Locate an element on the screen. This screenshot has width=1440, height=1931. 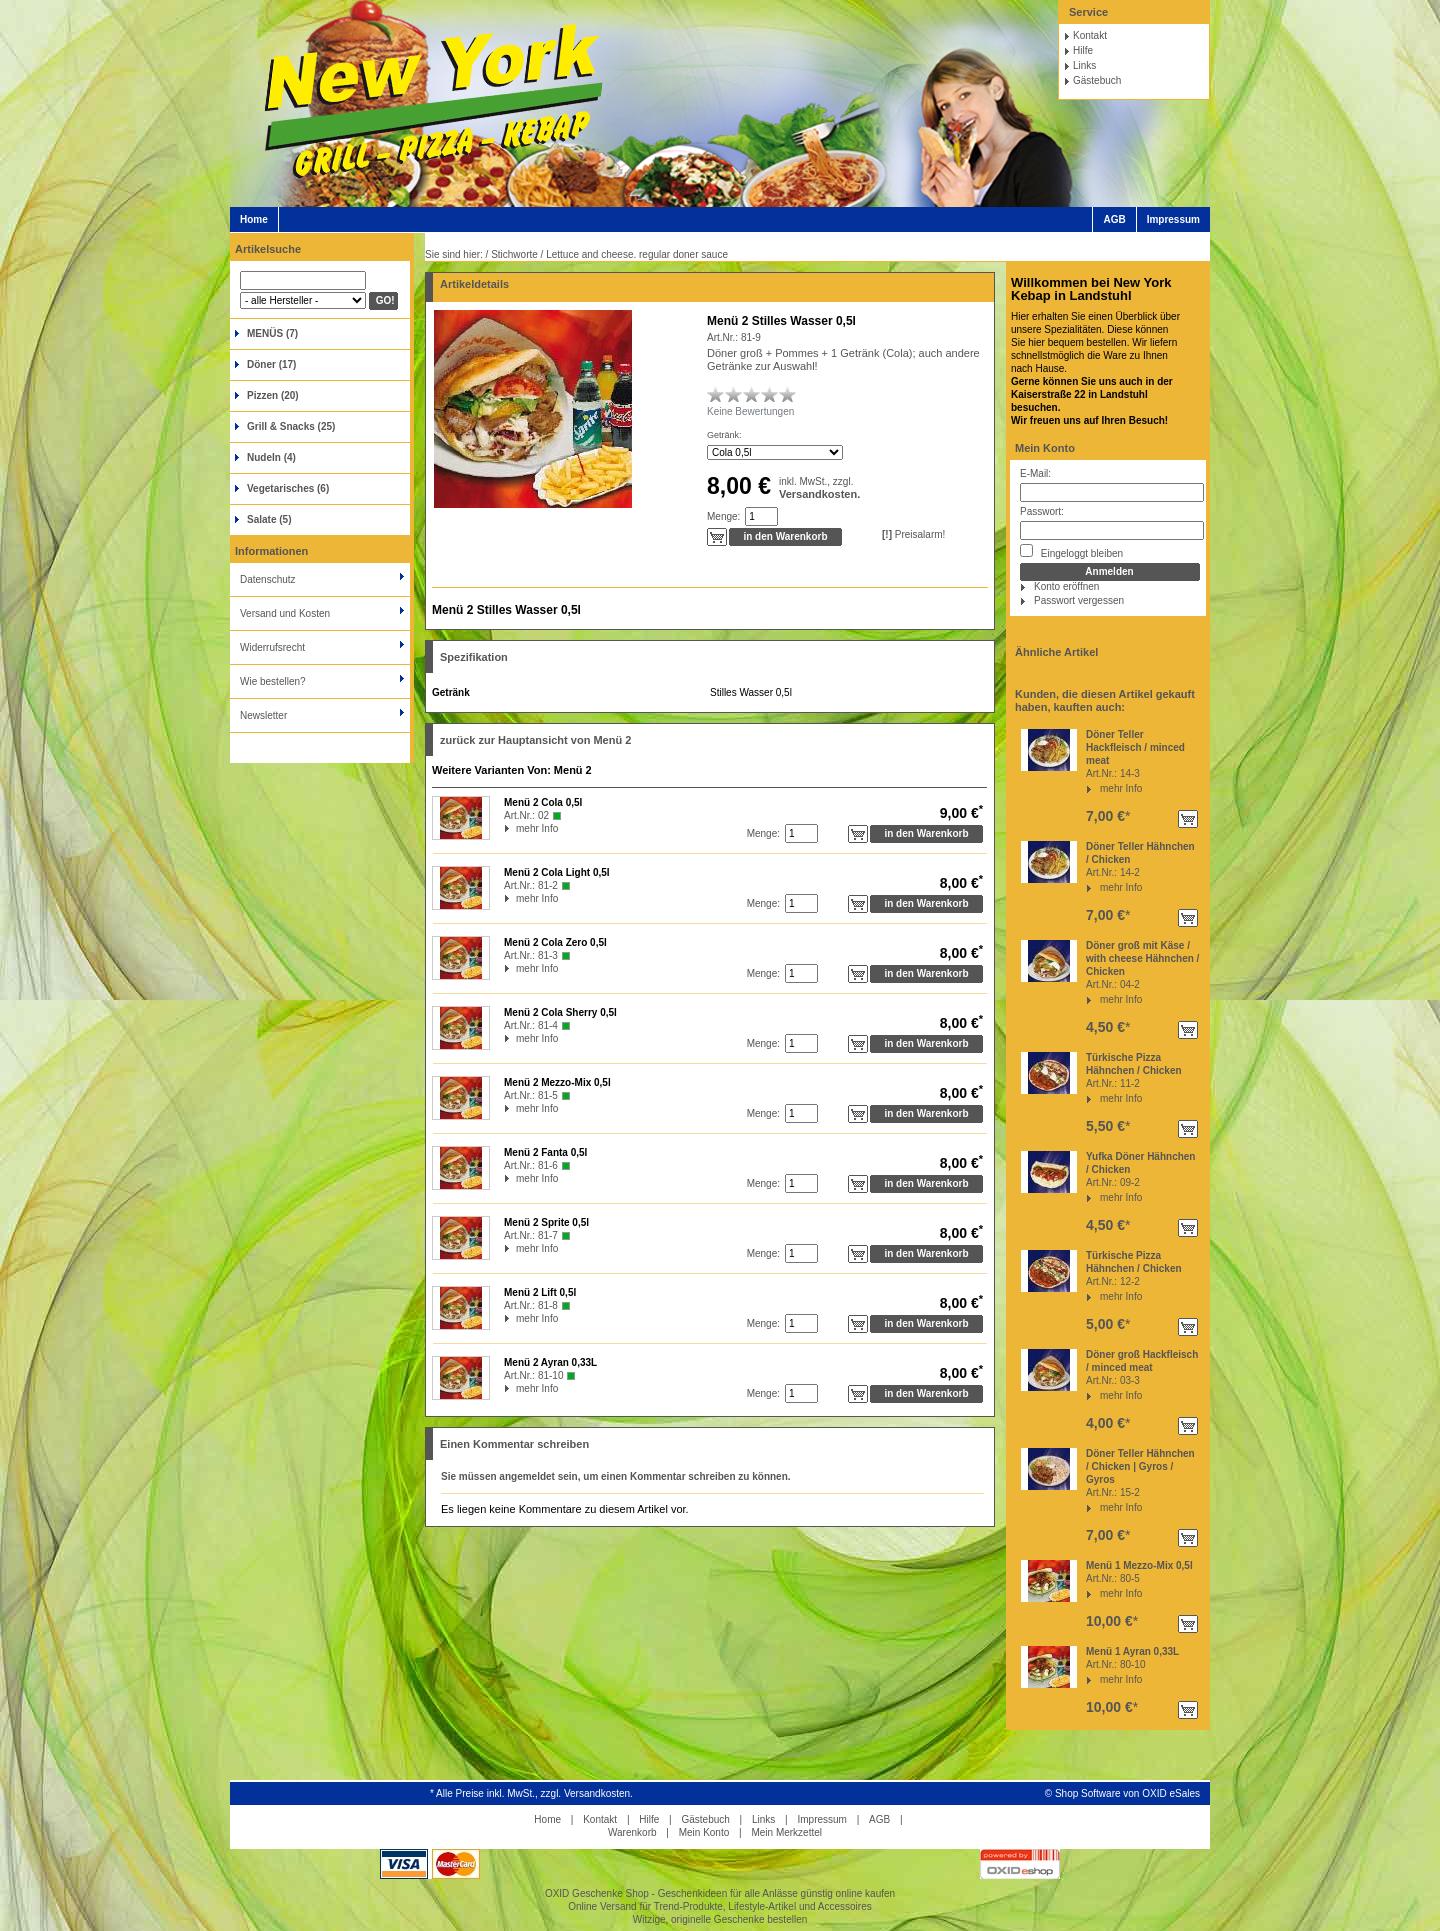
mehr Info is located at coordinates (1121, 788).